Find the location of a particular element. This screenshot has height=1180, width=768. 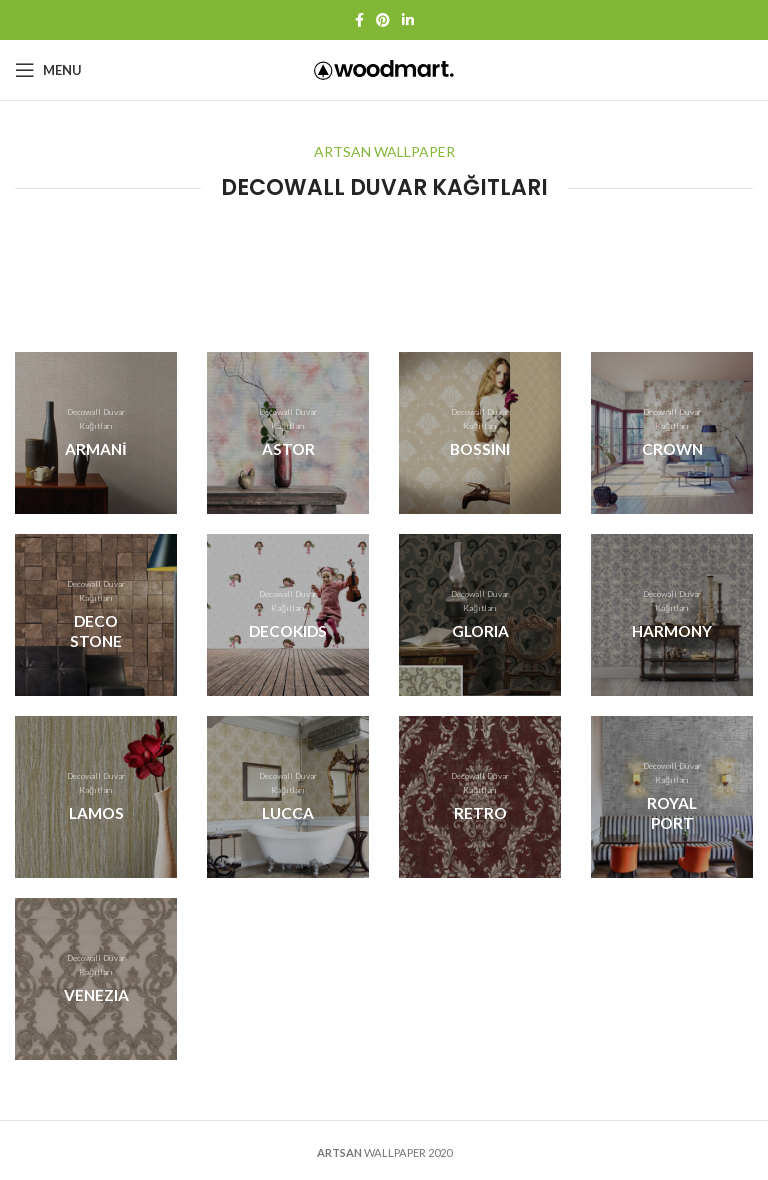

[Linkedin social link] is located at coordinates (408, 20).